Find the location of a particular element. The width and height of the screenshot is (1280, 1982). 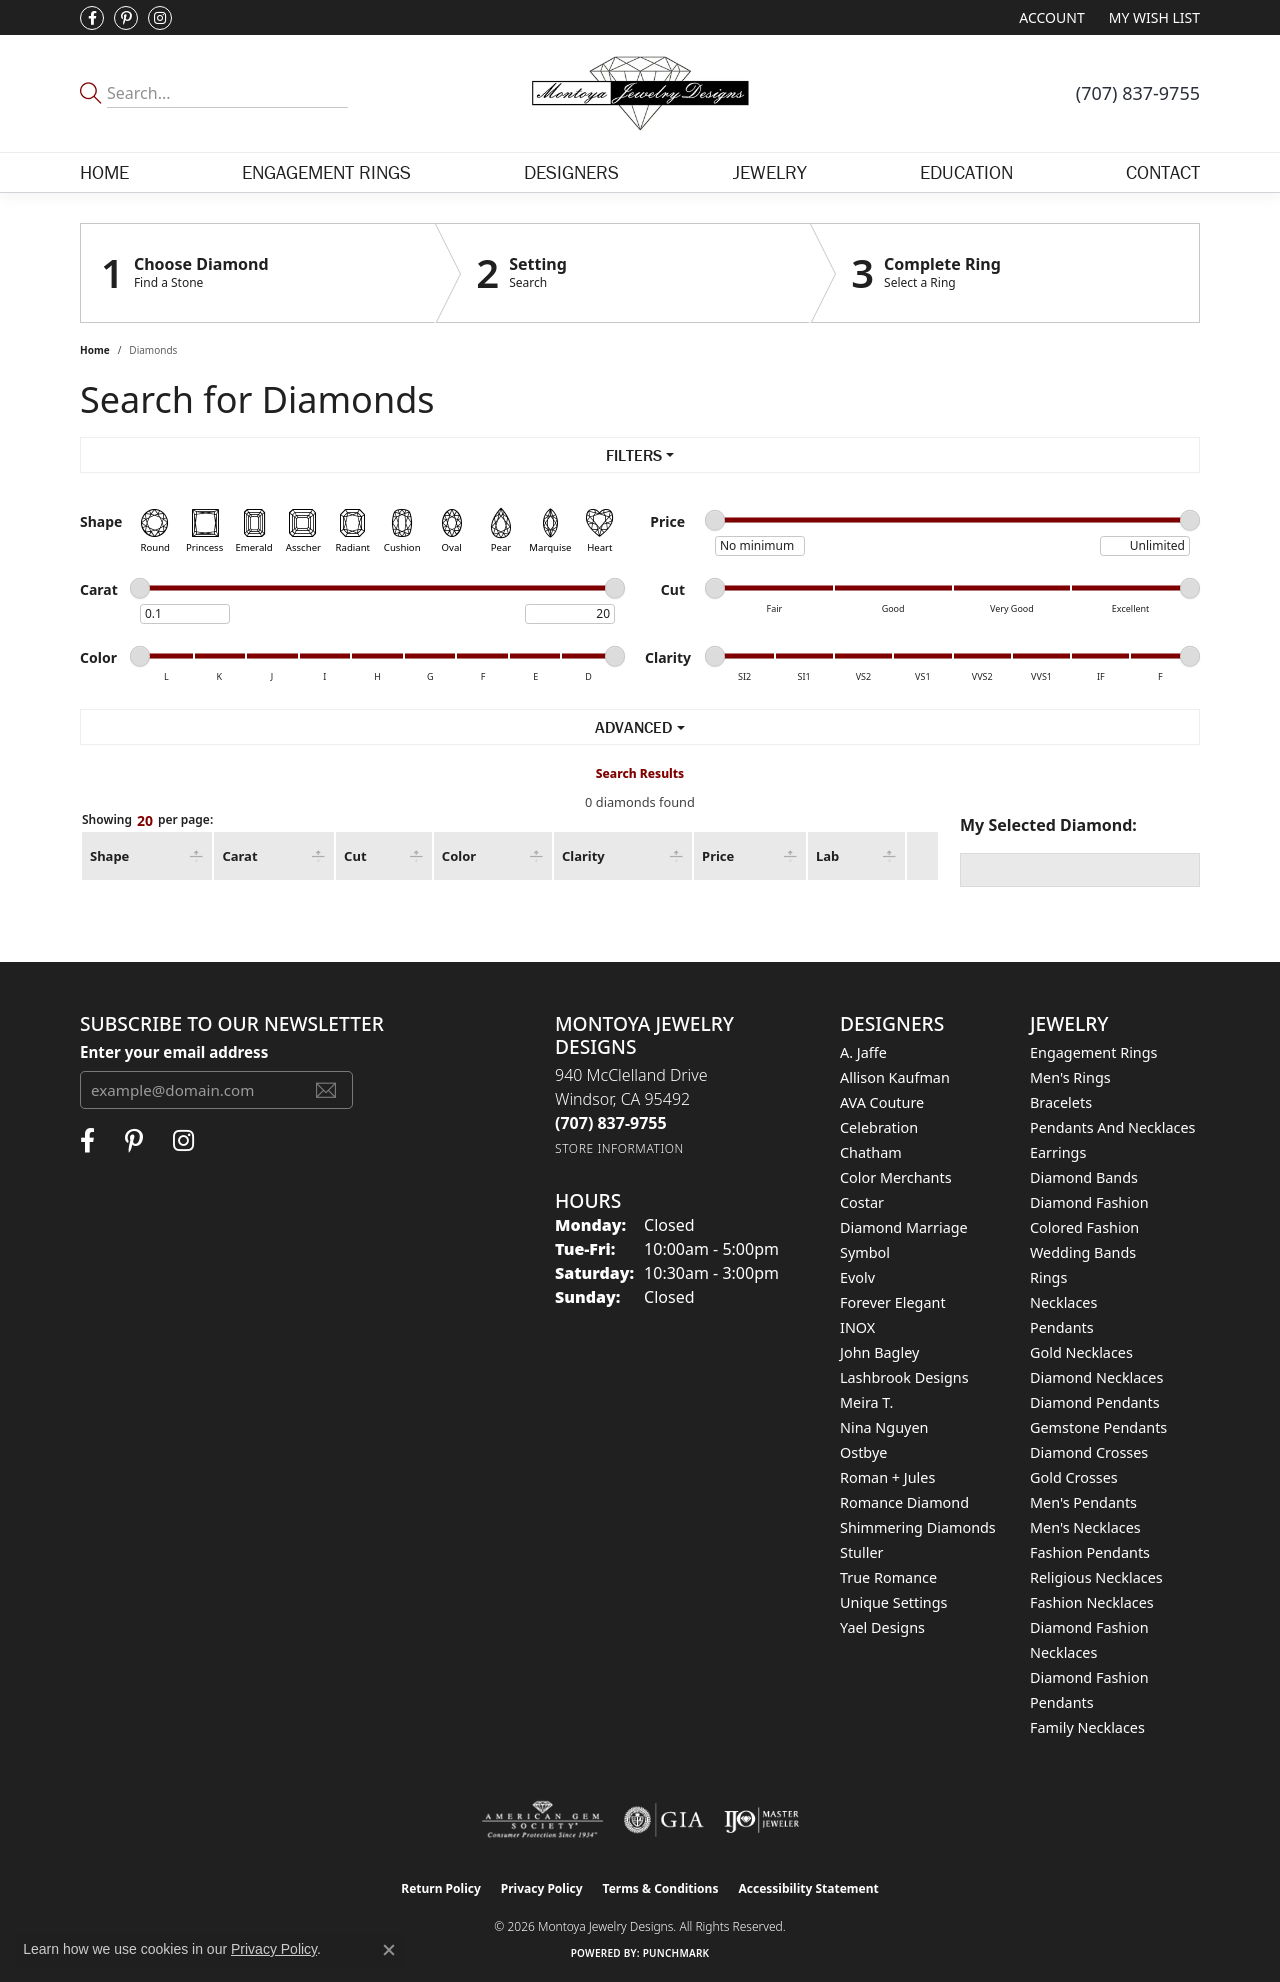

[Close consent popup] is located at coordinates (389, 1950).